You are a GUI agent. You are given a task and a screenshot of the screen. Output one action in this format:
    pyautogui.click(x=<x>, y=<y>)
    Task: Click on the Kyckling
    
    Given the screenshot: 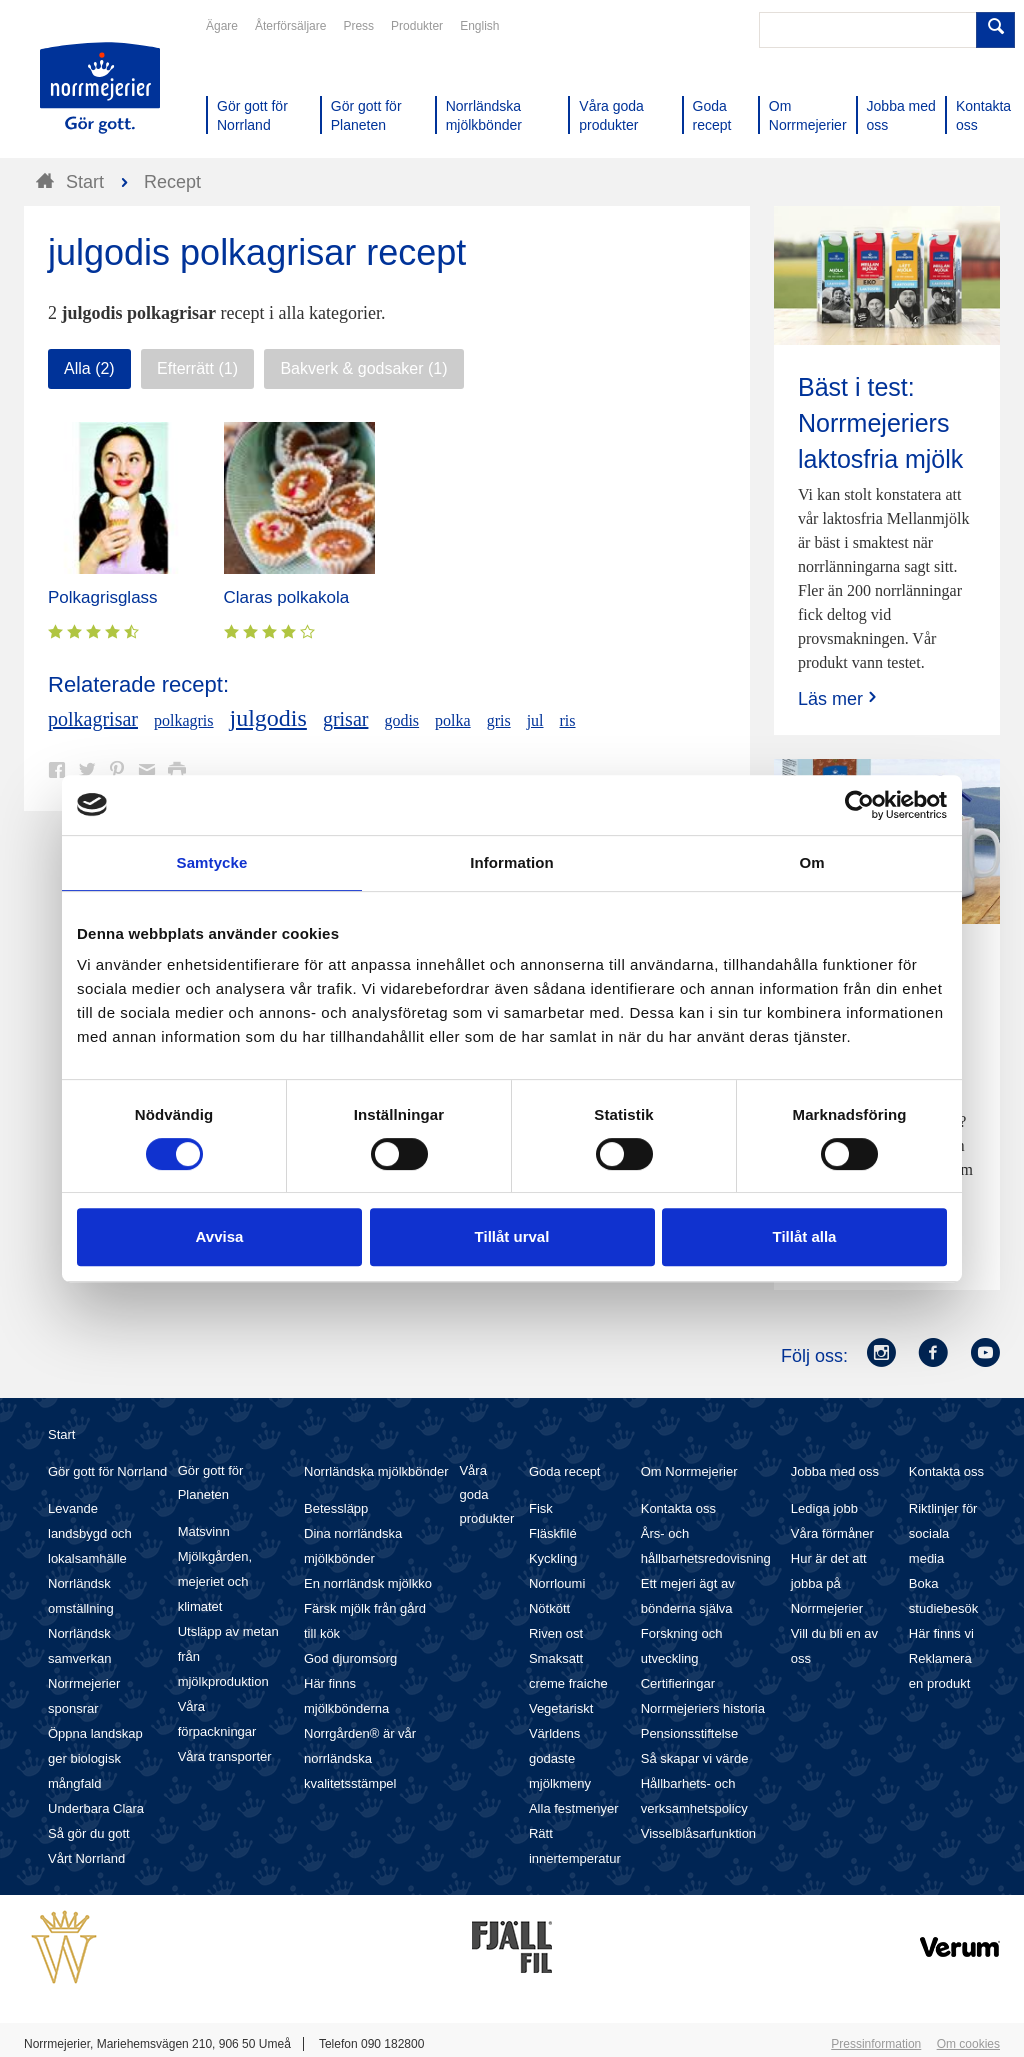 What is the action you would take?
    pyautogui.click(x=553, y=1558)
    